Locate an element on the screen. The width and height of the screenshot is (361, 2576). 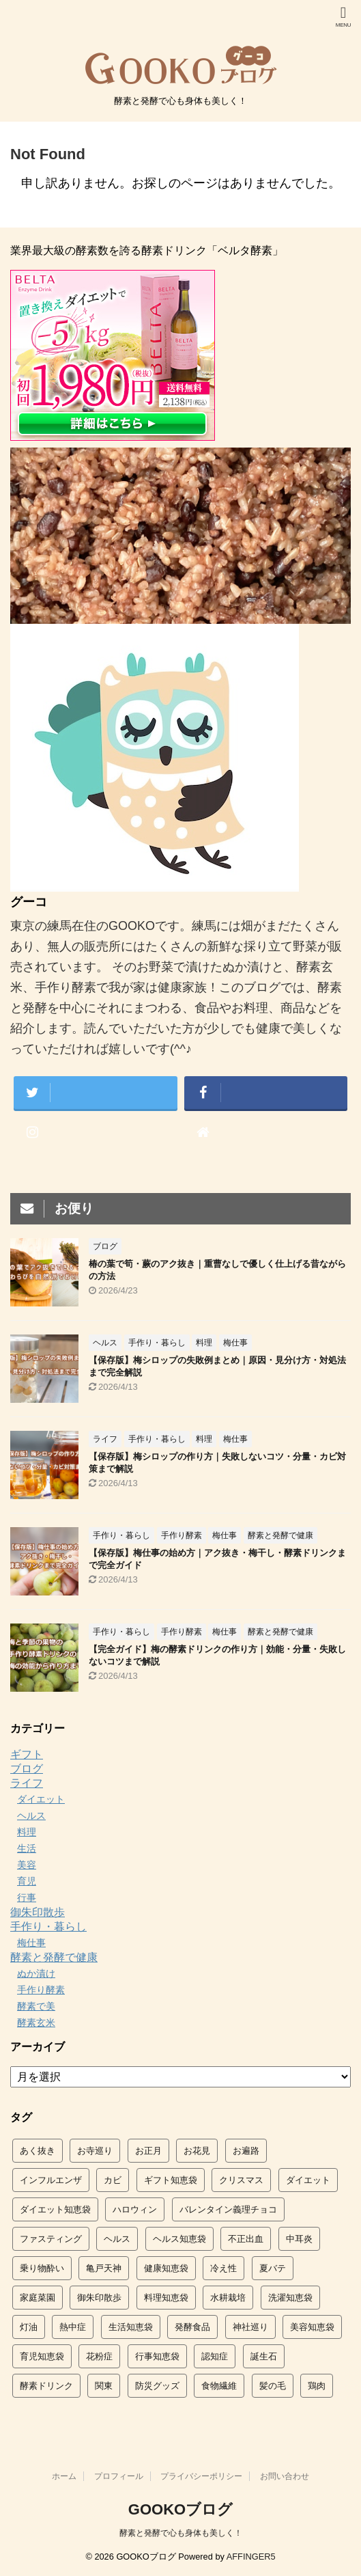
洗濯知恵袋 [洗濯知恵袋 (14個の項目)] is located at coordinates (290, 2297).